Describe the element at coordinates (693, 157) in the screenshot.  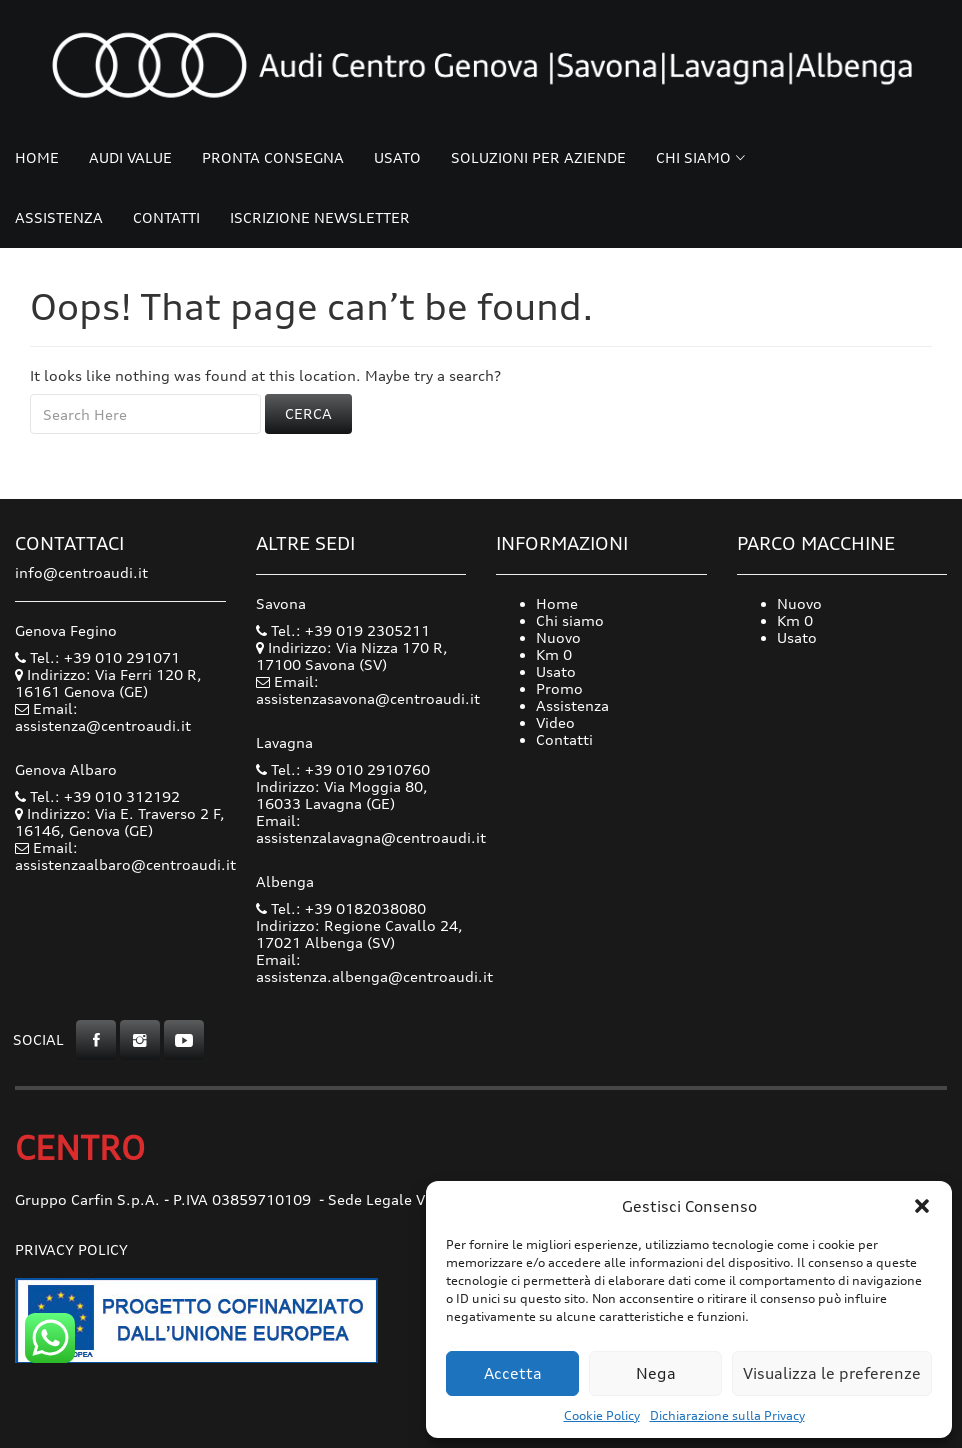
I see `Chi siamo` at that location.